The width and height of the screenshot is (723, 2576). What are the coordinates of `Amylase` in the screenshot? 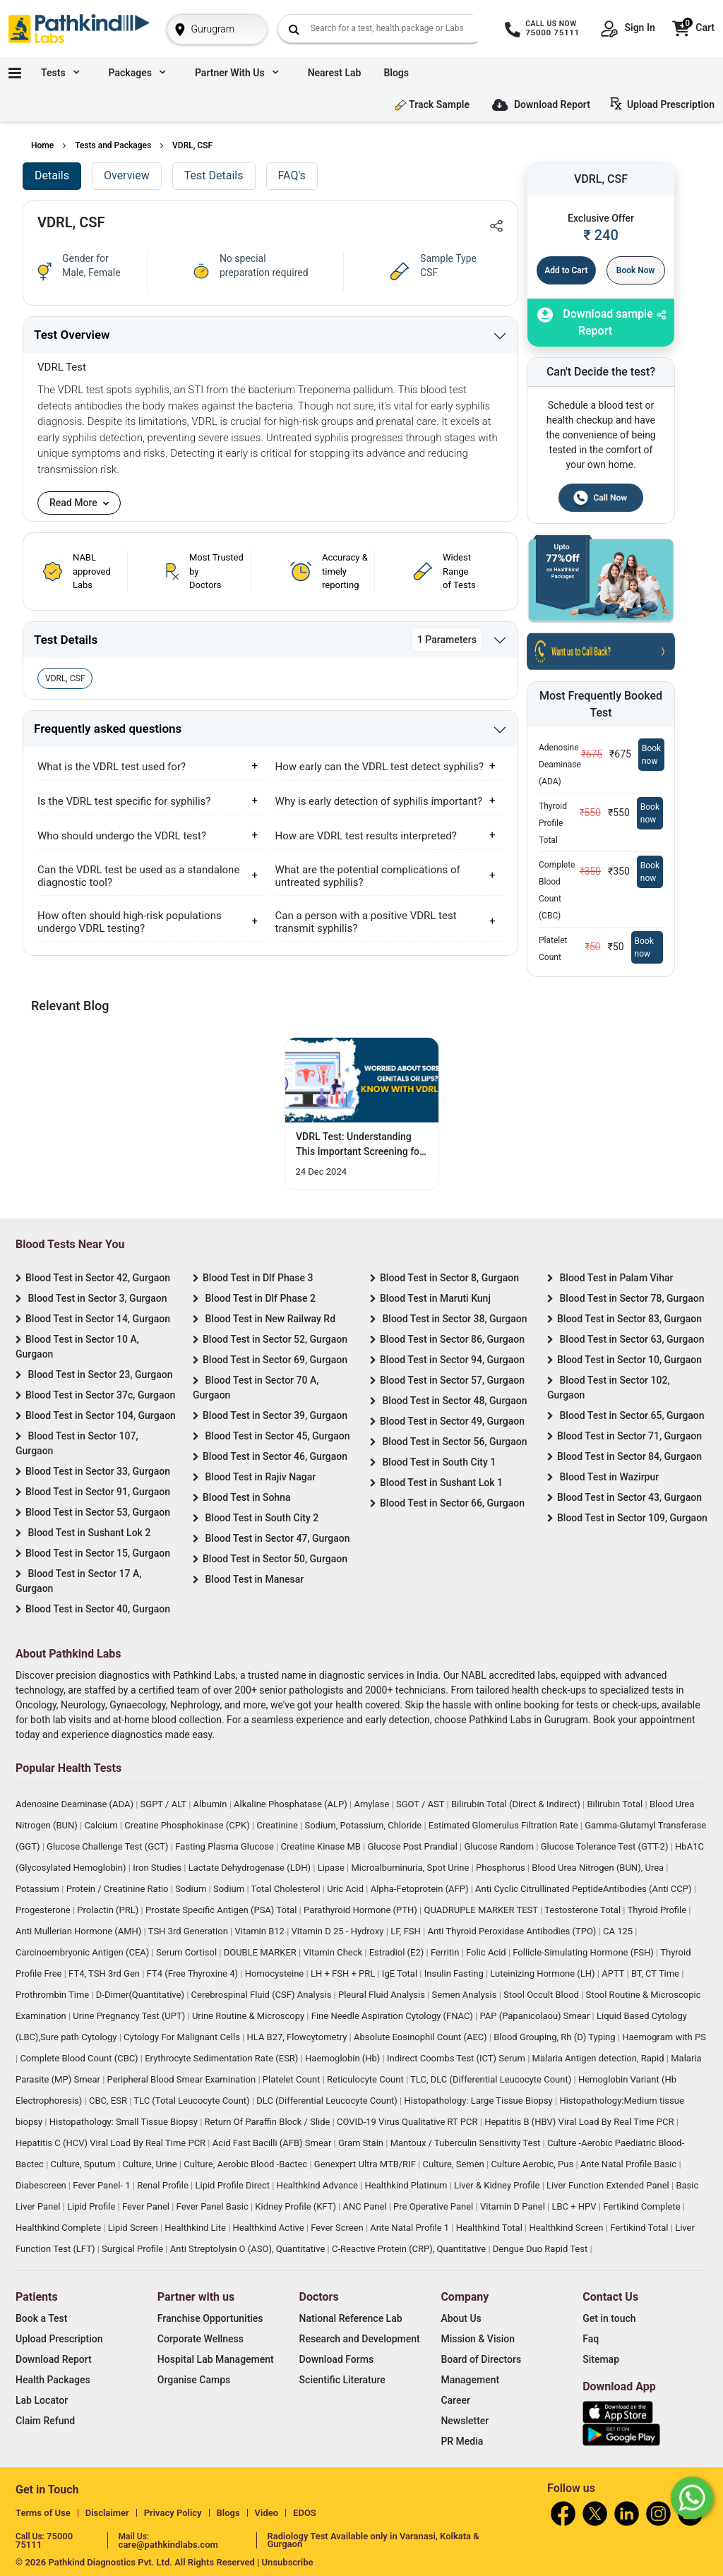 It's located at (372, 1804).